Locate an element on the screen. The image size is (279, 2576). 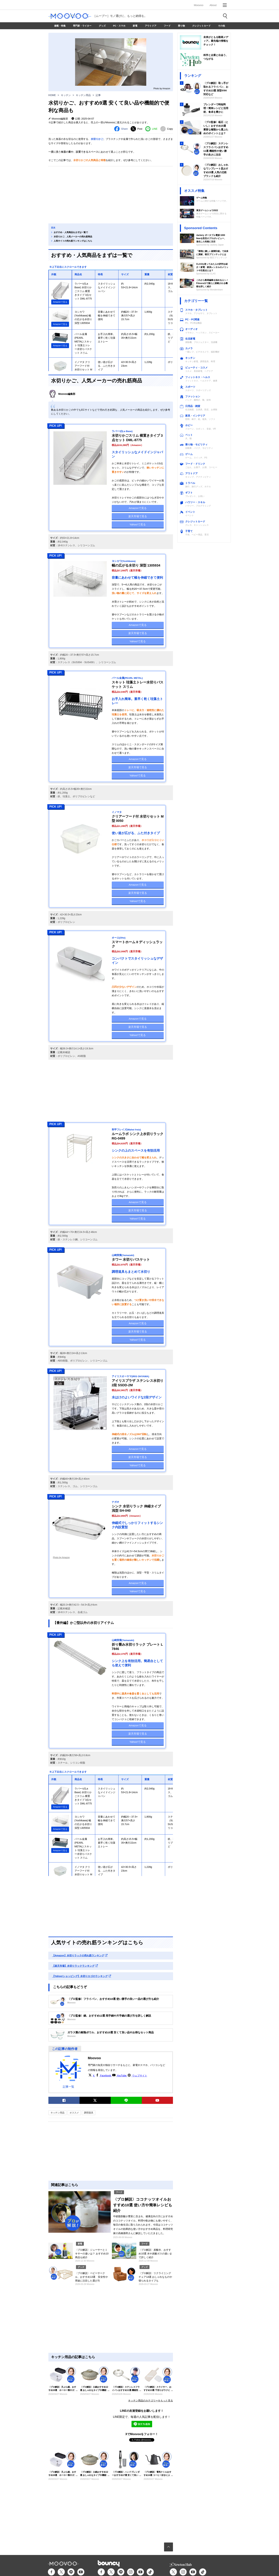
PC・スマホ is located at coordinates (119, 25).